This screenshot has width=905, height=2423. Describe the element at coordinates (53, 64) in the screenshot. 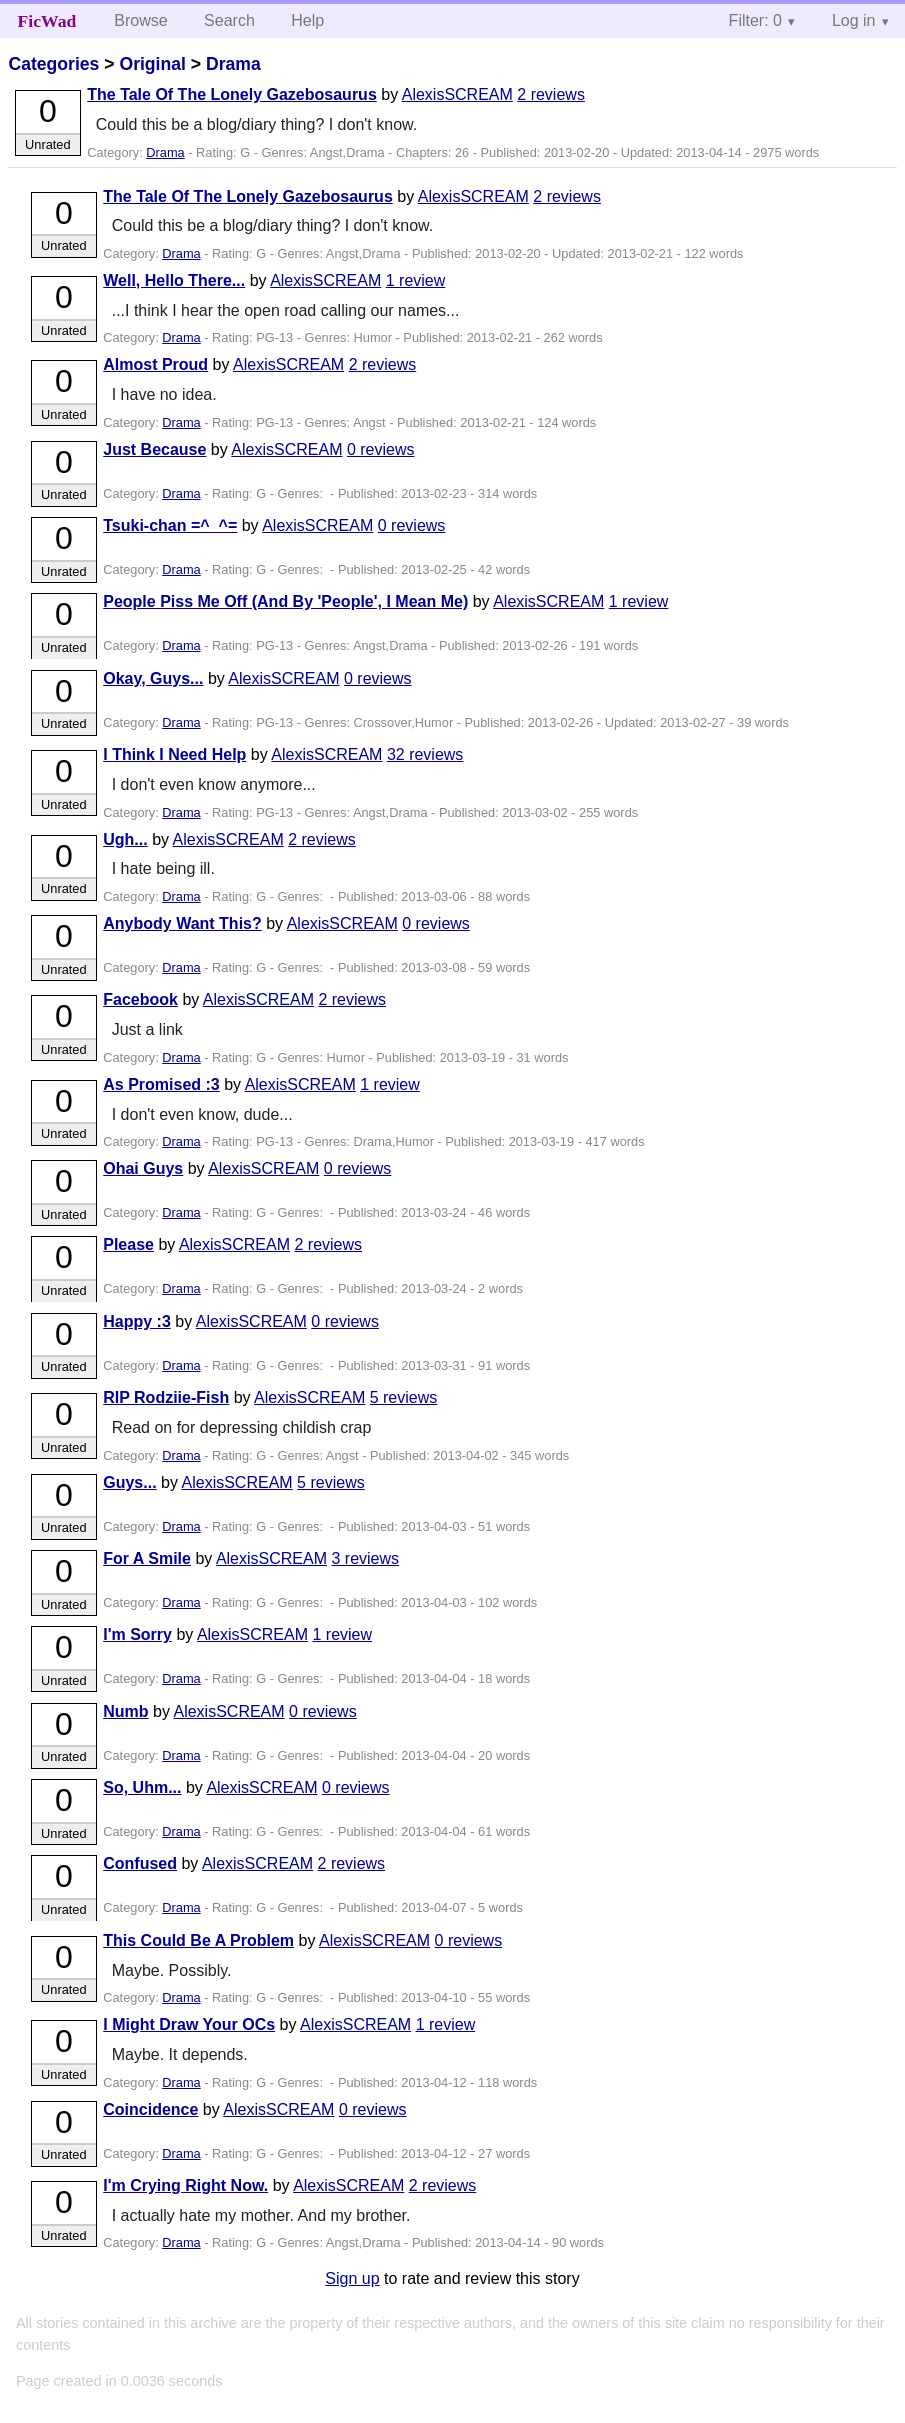

I see `Categories` at that location.